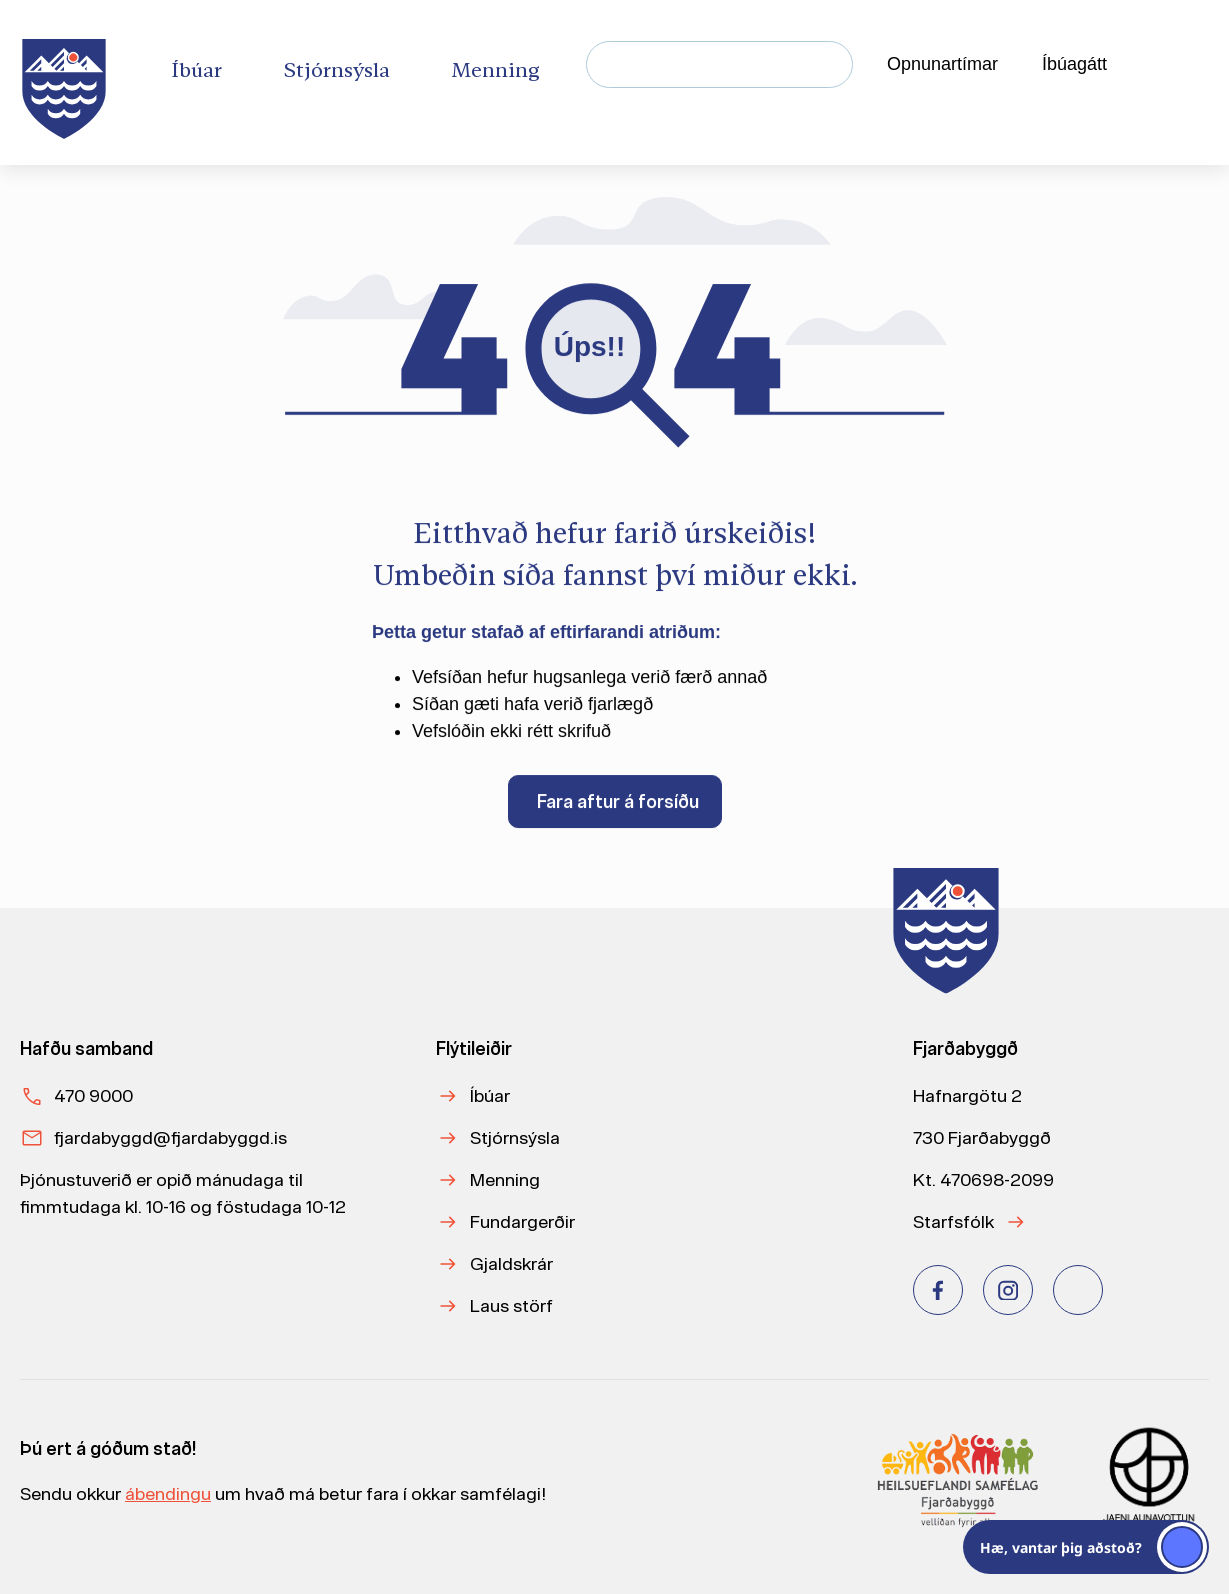 This screenshot has height=1594, width=1229. I want to click on Stjórnsýsla, so click(515, 1137).